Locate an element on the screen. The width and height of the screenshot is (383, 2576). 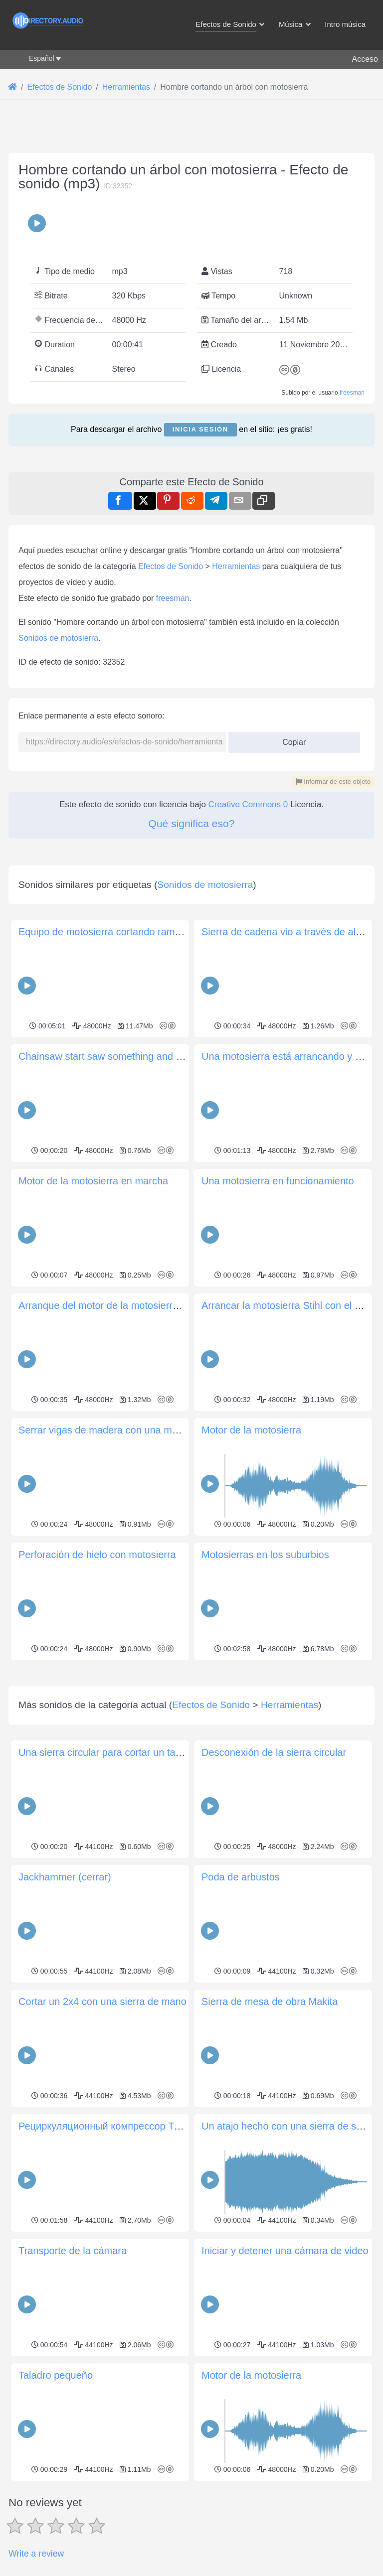
Qué significa eso? is located at coordinates (192, 823).